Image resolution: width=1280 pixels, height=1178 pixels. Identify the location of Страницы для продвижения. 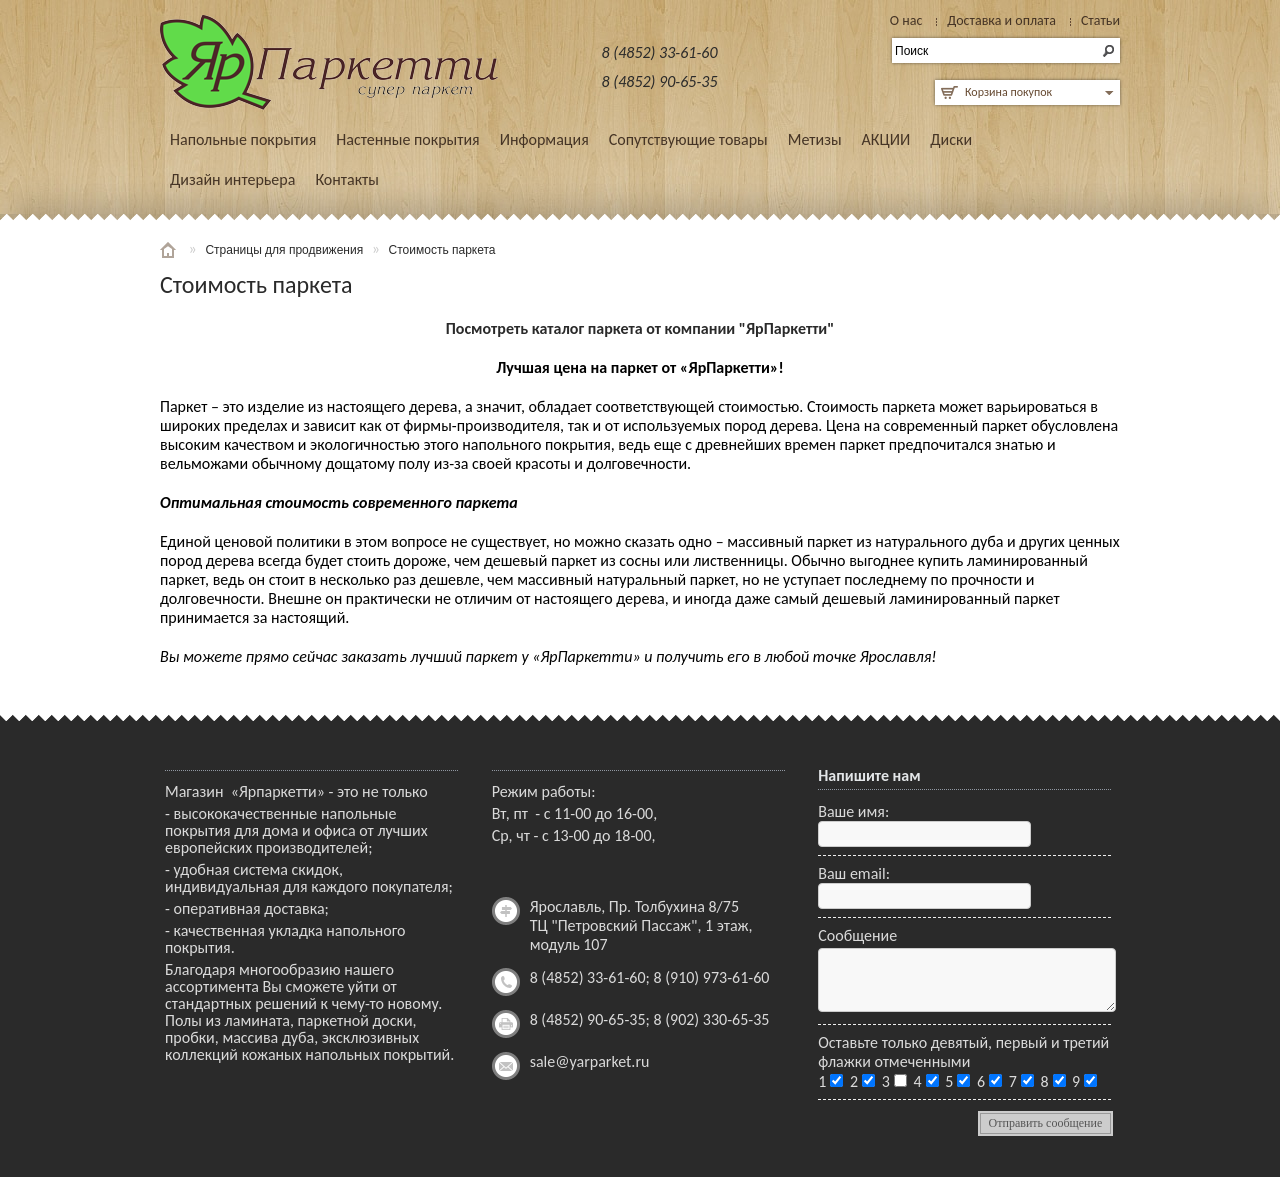
(284, 250).